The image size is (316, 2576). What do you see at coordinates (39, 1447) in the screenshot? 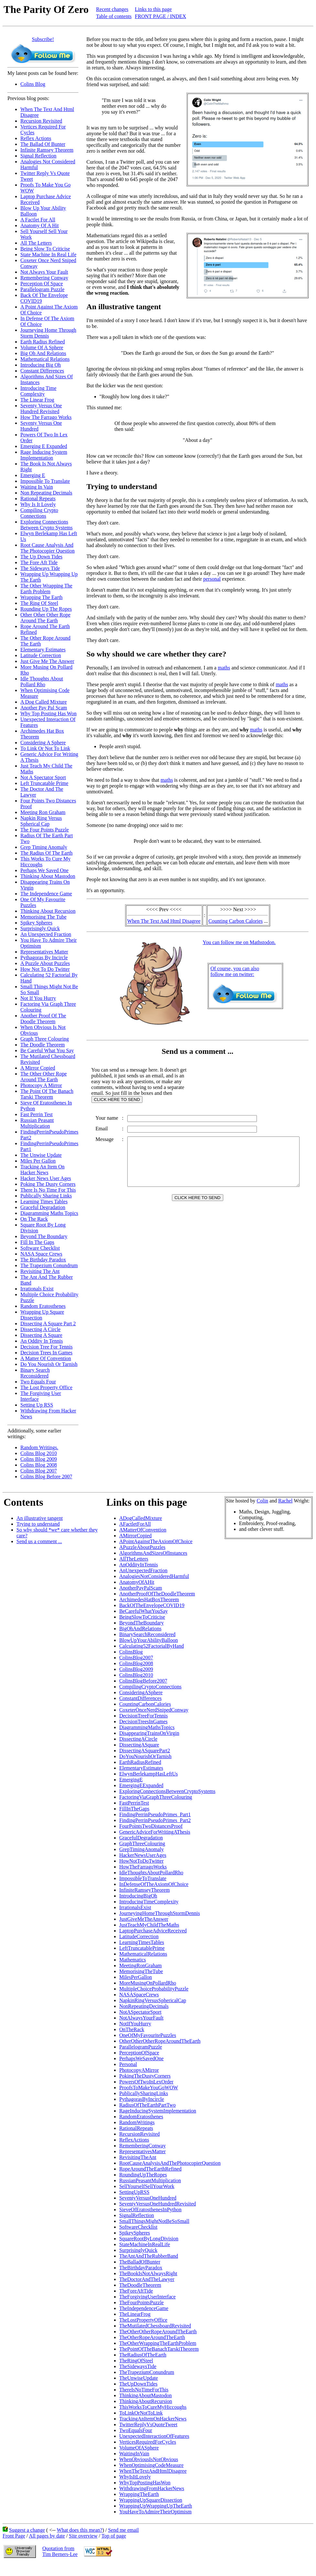
I see `Random Writings.` at bounding box center [39, 1447].